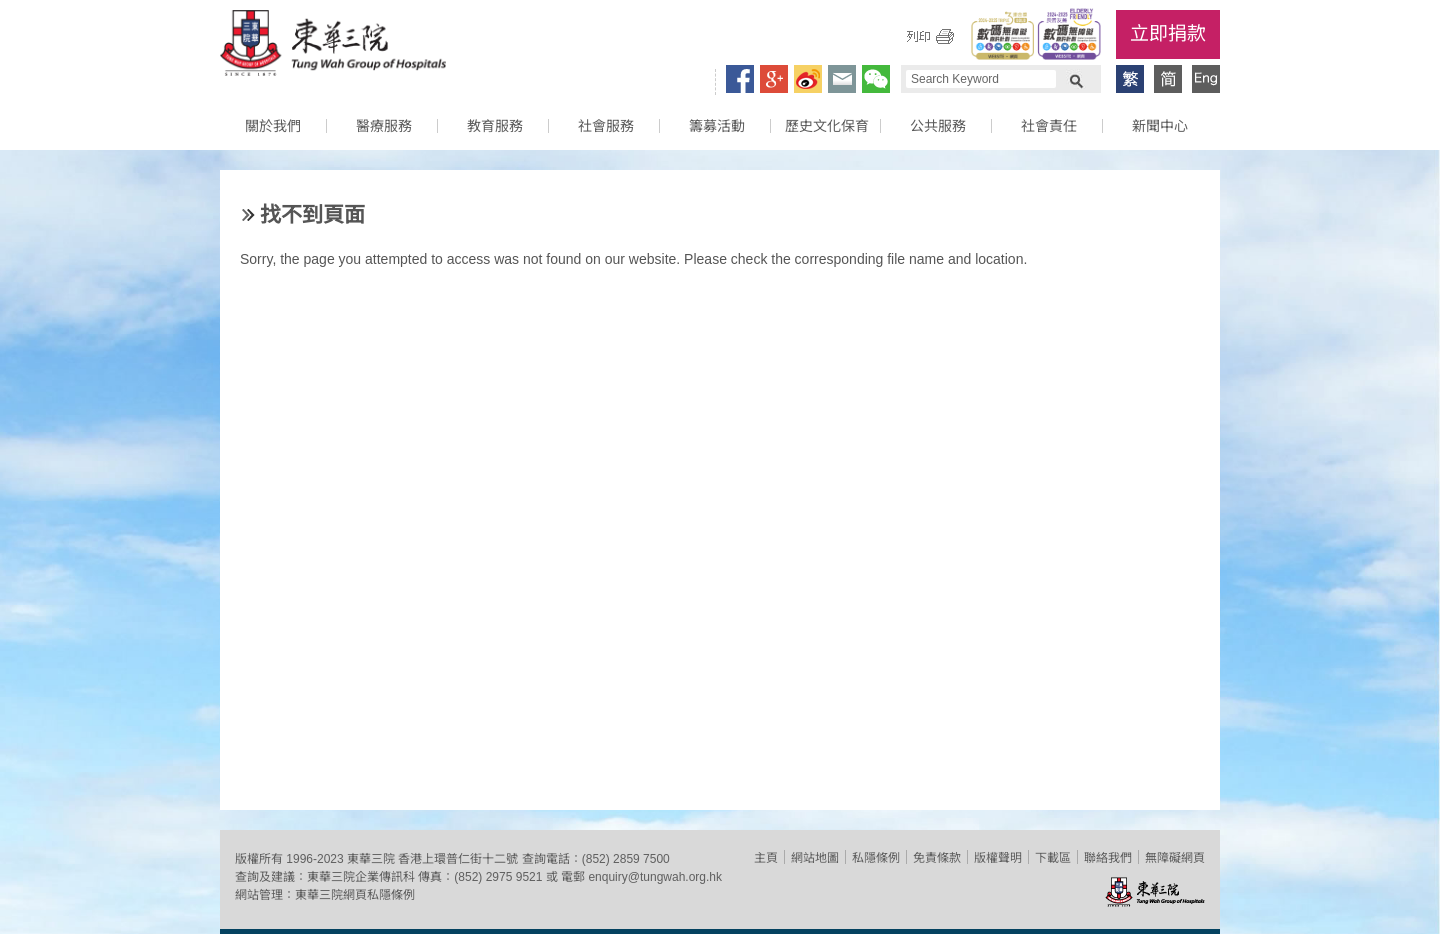 Image resolution: width=1440 pixels, height=934 pixels. Describe the element at coordinates (938, 126) in the screenshot. I see `公共服務` at that location.